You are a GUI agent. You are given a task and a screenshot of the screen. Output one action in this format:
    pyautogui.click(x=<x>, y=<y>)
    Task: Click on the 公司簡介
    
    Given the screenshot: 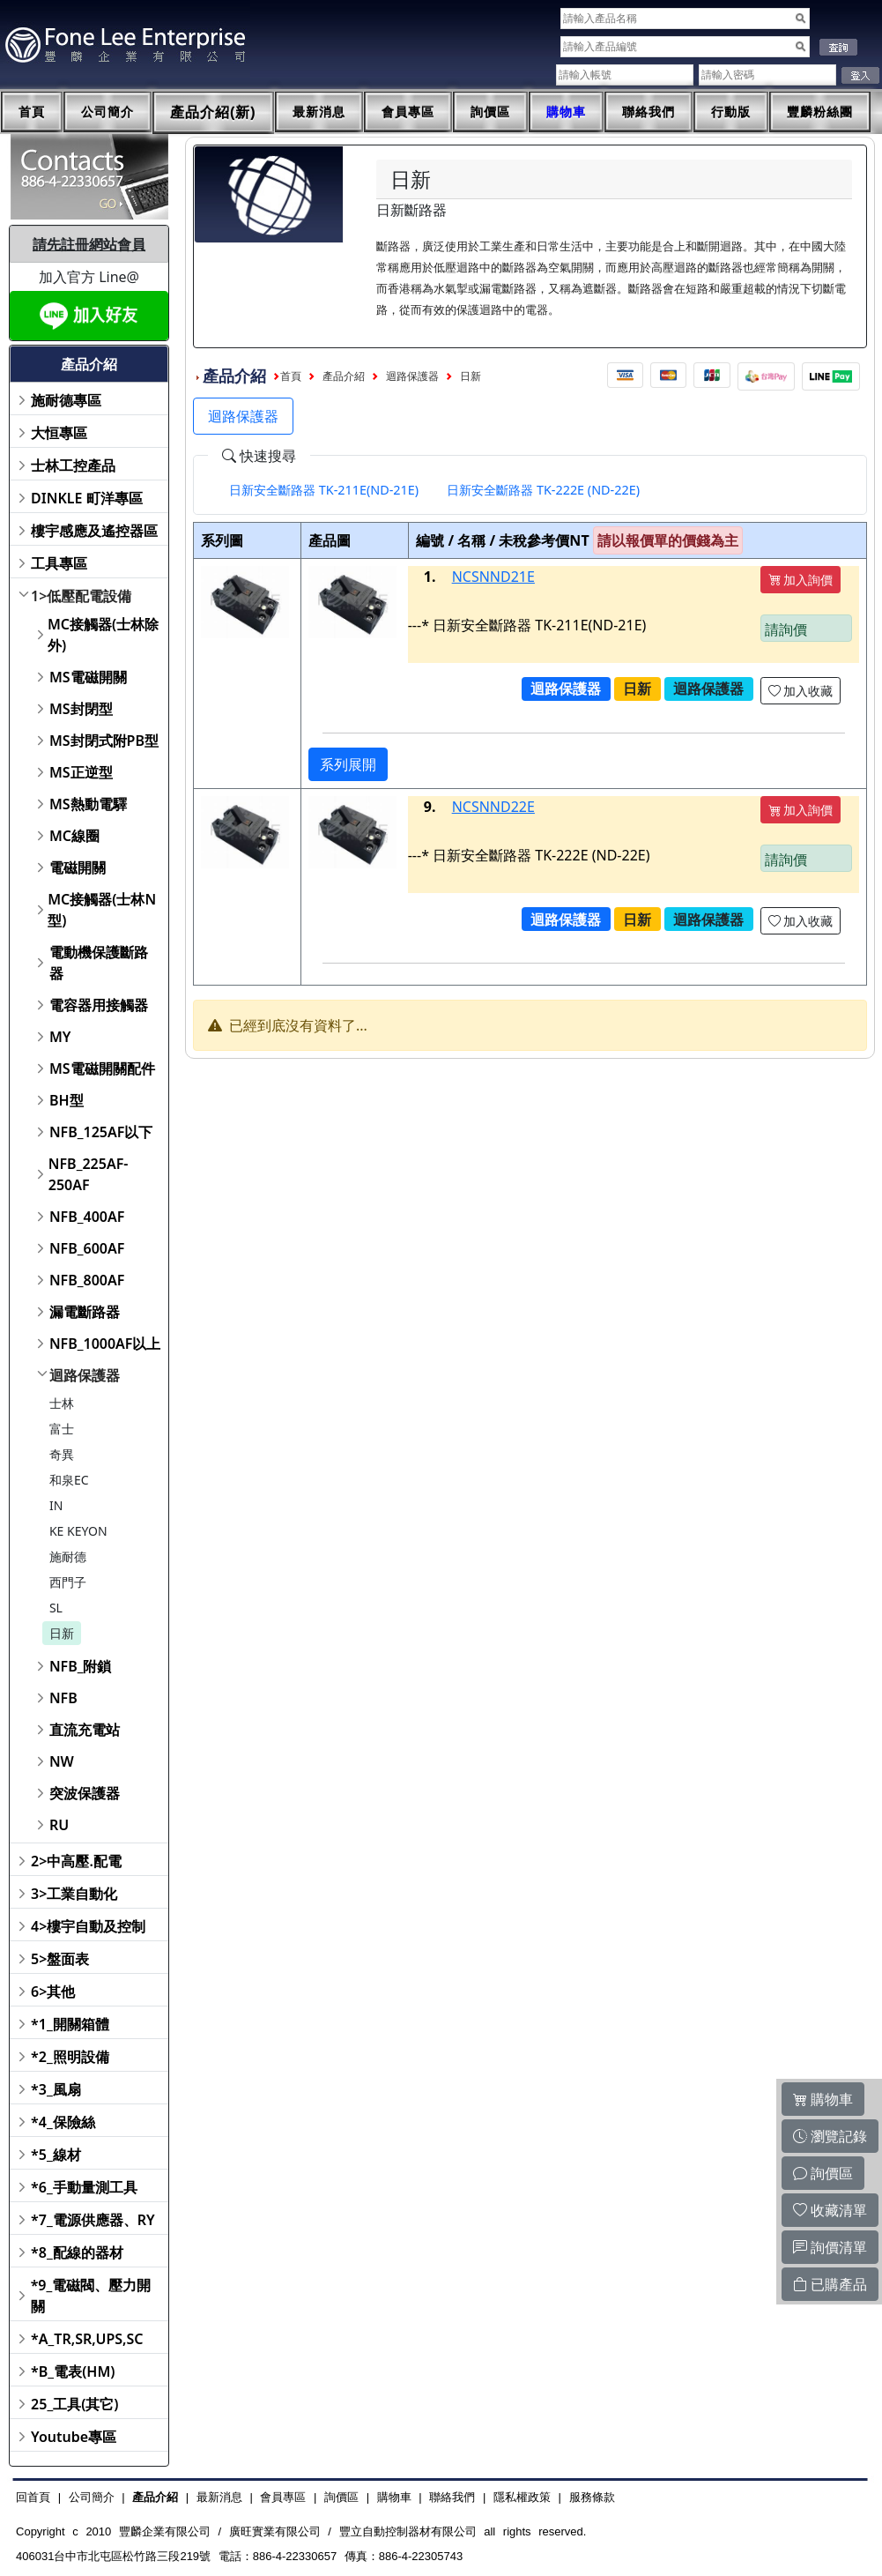 What is the action you would take?
    pyautogui.click(x=107, y=112)
    